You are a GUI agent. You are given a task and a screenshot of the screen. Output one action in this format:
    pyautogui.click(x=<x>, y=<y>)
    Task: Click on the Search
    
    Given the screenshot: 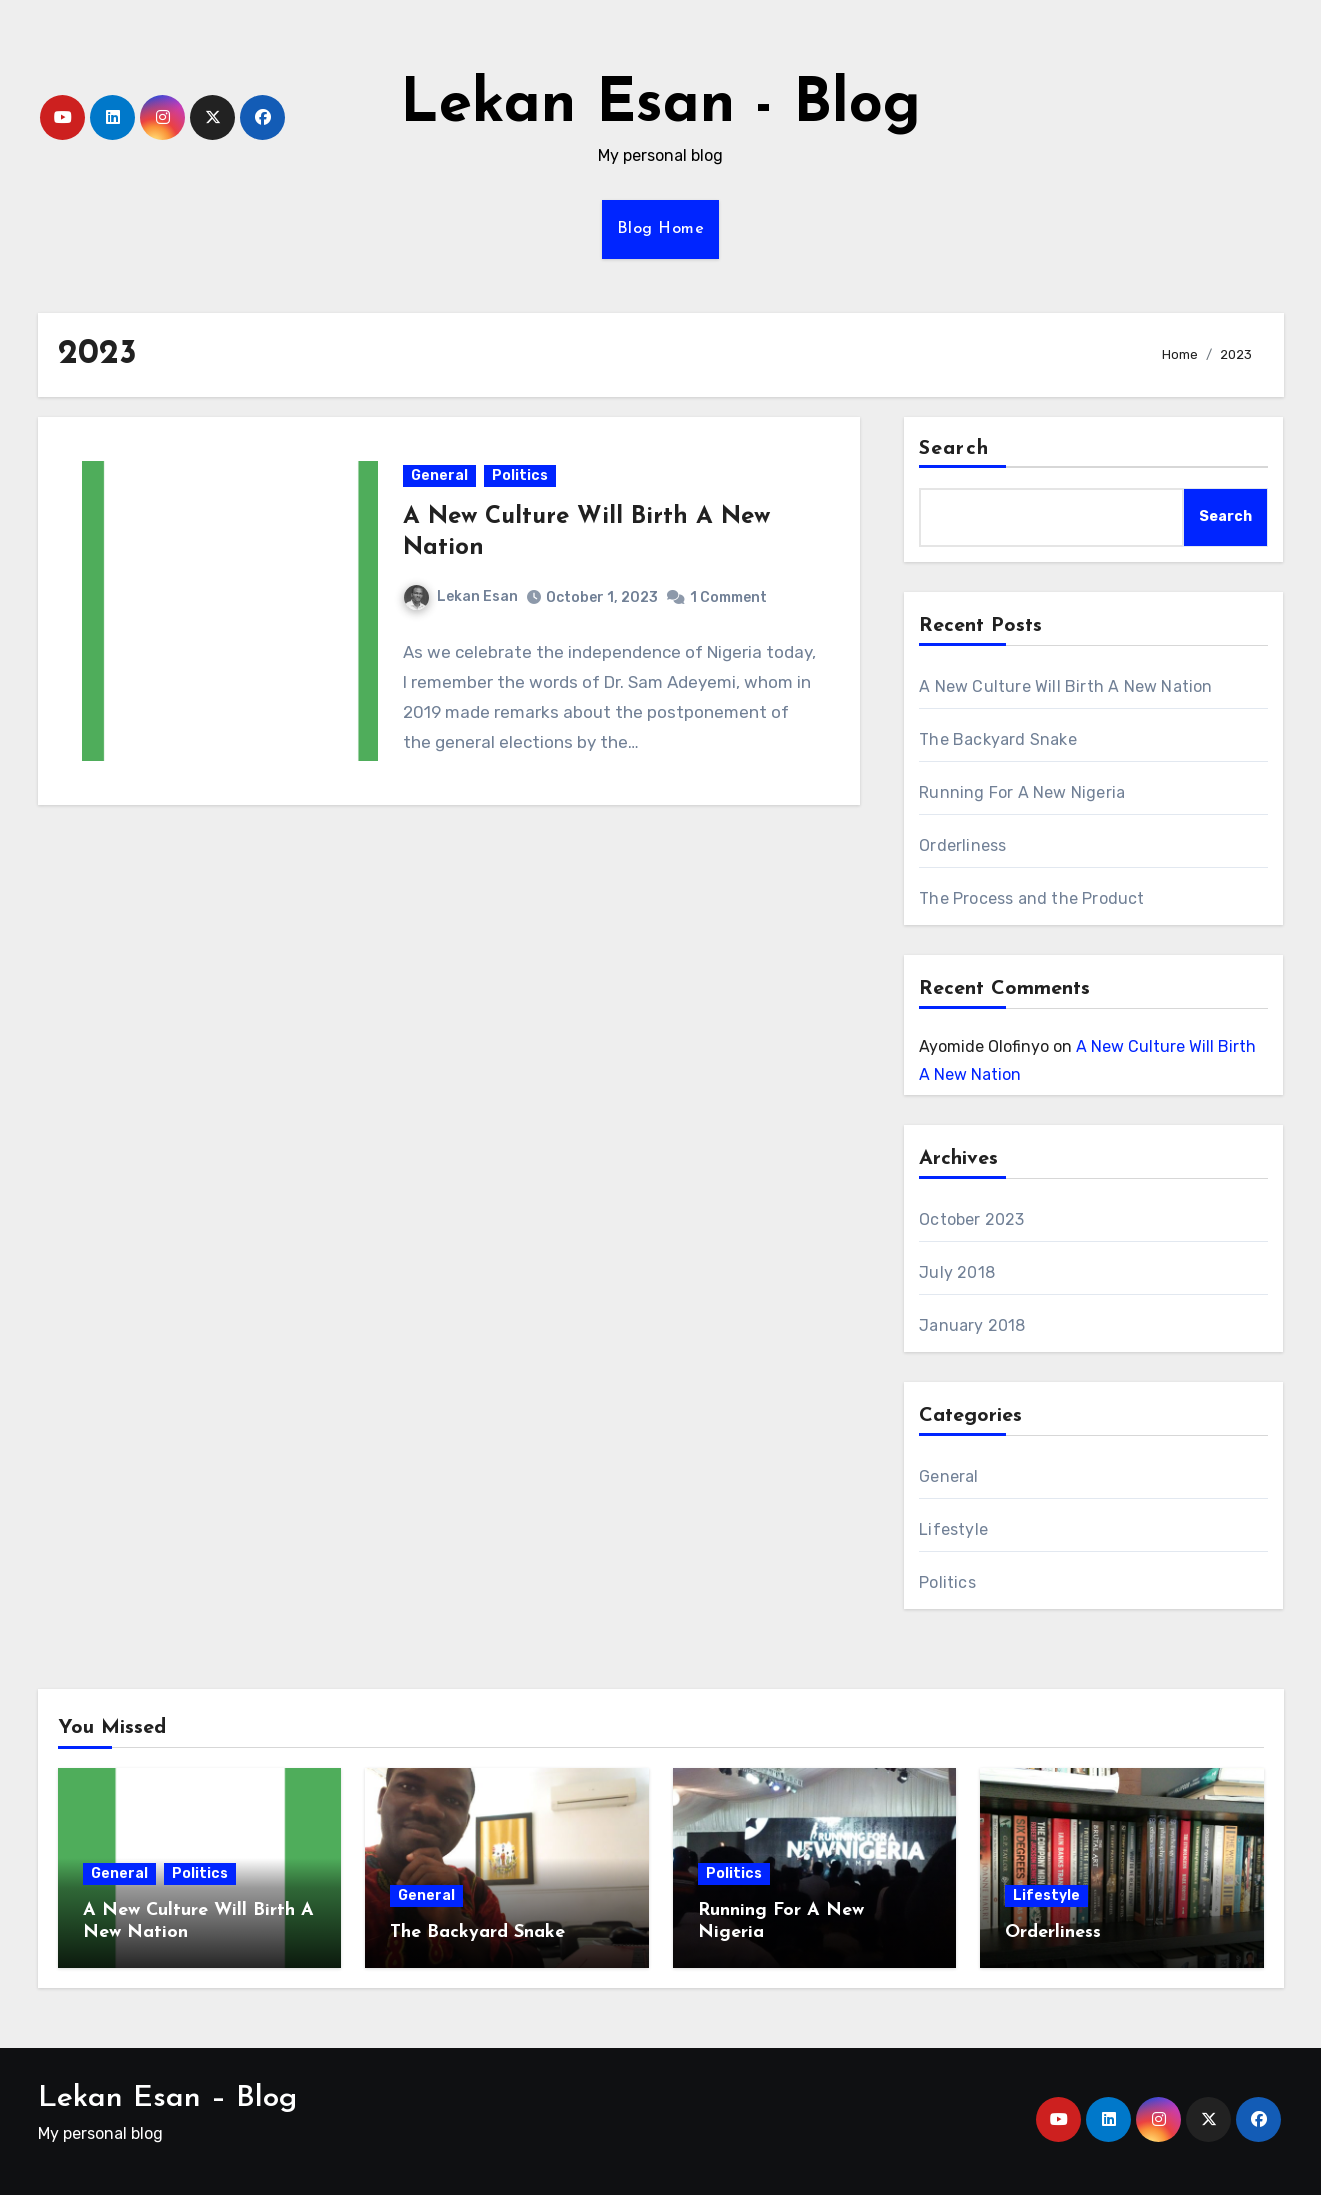 What is the action you would take?
    pyautogui.click(x=954, y=449)
    